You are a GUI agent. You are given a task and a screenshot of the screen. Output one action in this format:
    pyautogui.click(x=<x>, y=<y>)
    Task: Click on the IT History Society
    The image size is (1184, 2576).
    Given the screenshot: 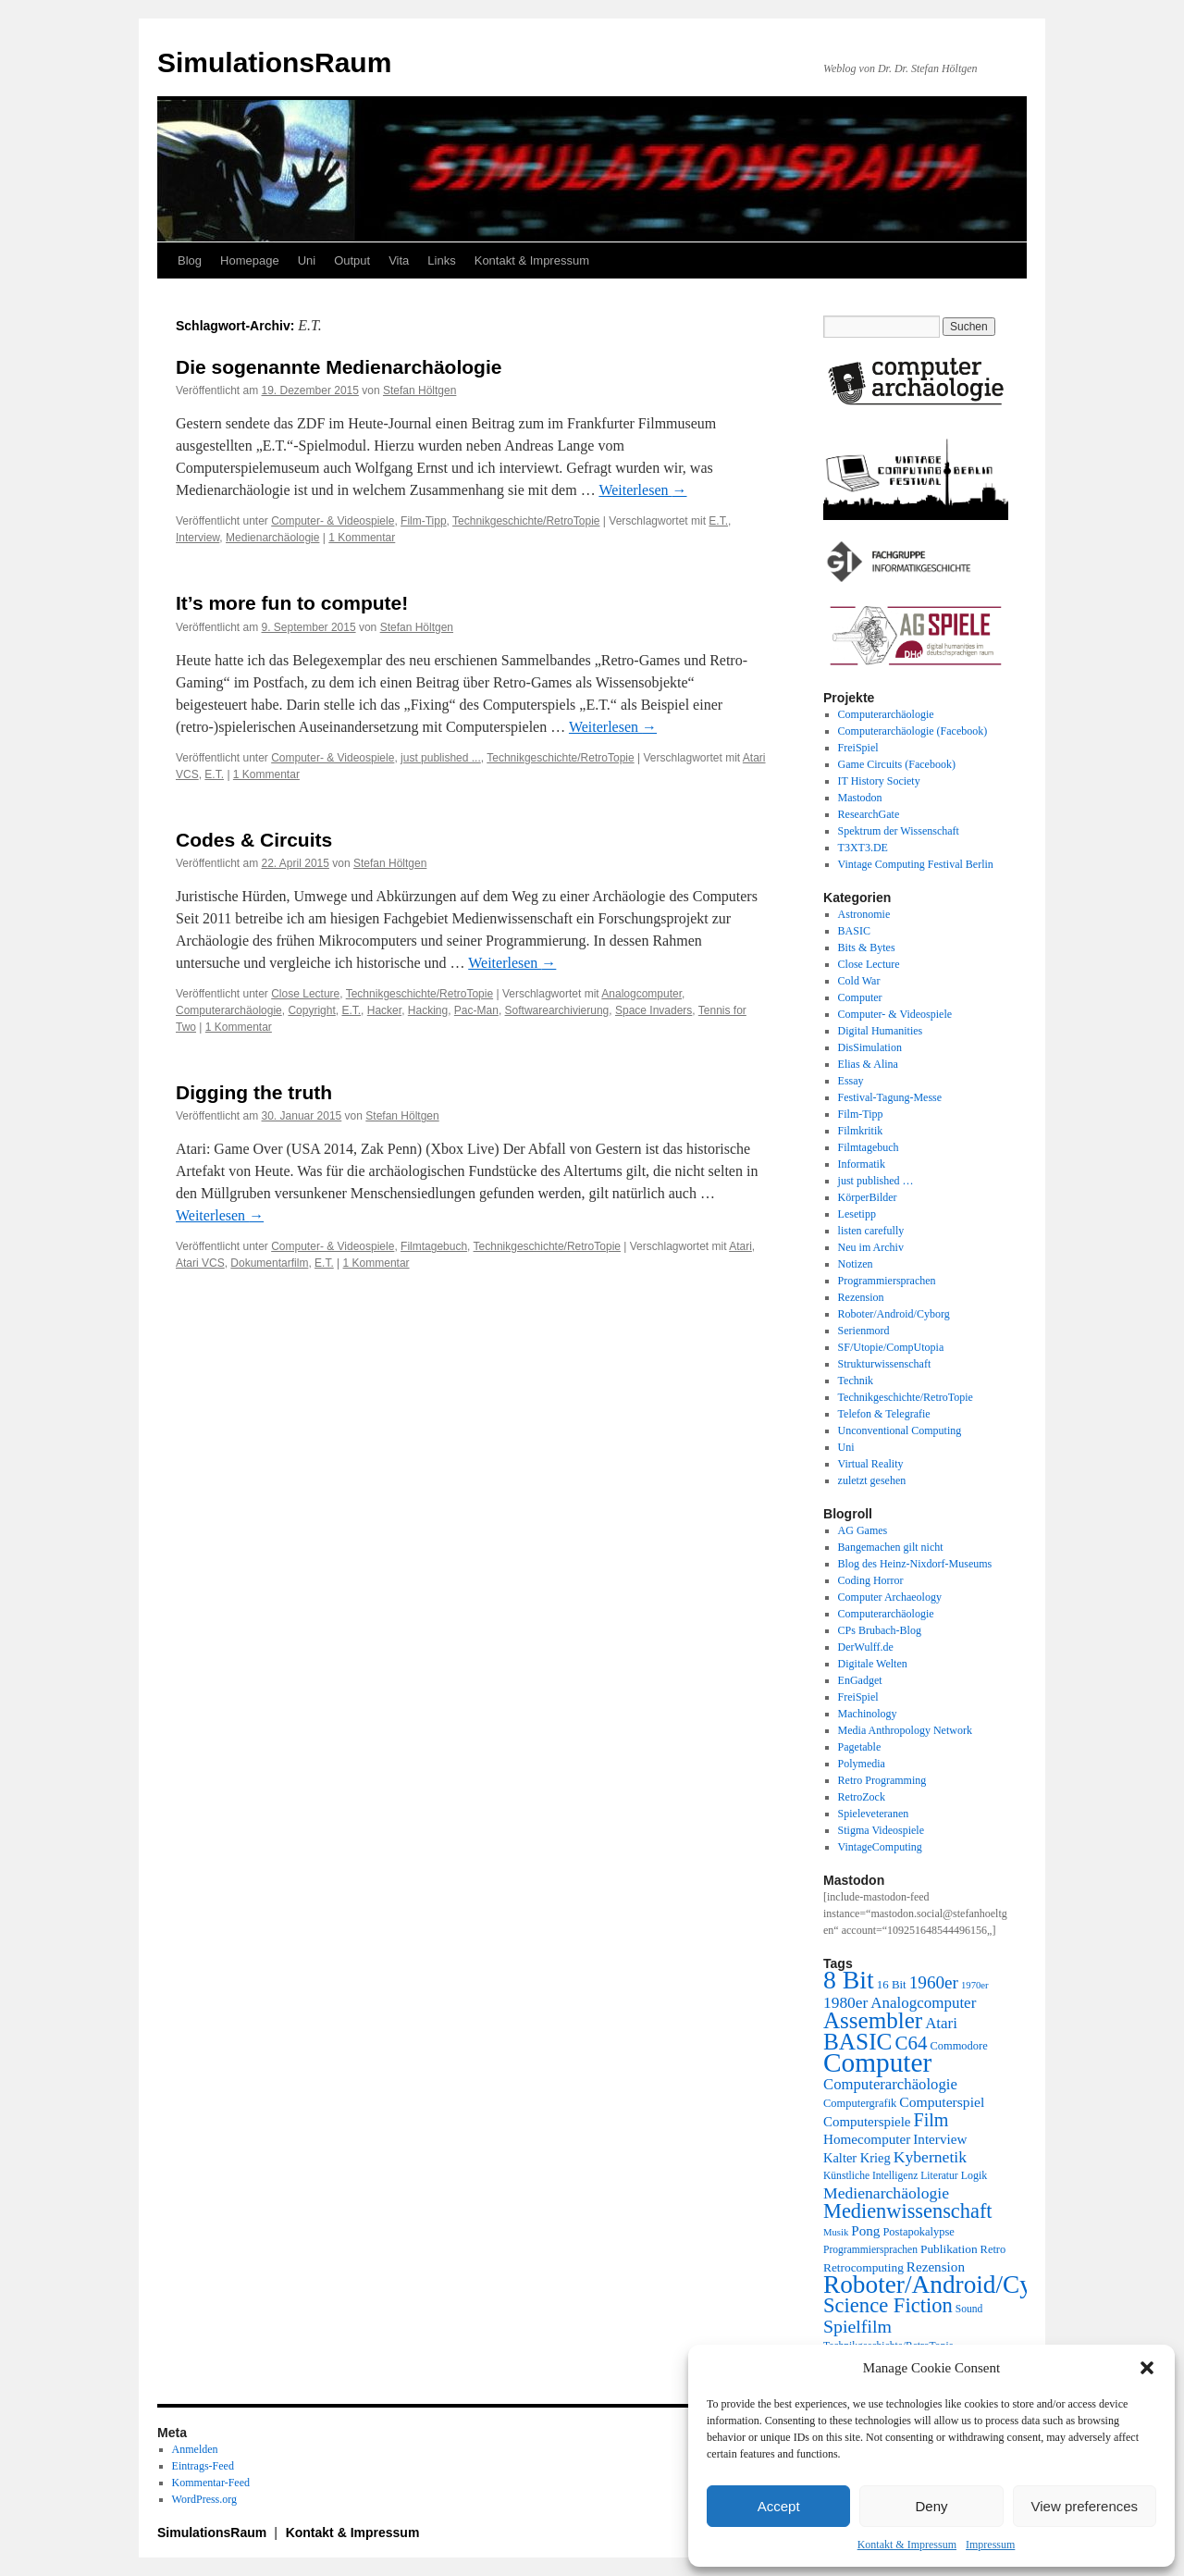 What is the action you would take?
    pyautogui.click(x=879, y=780)
    